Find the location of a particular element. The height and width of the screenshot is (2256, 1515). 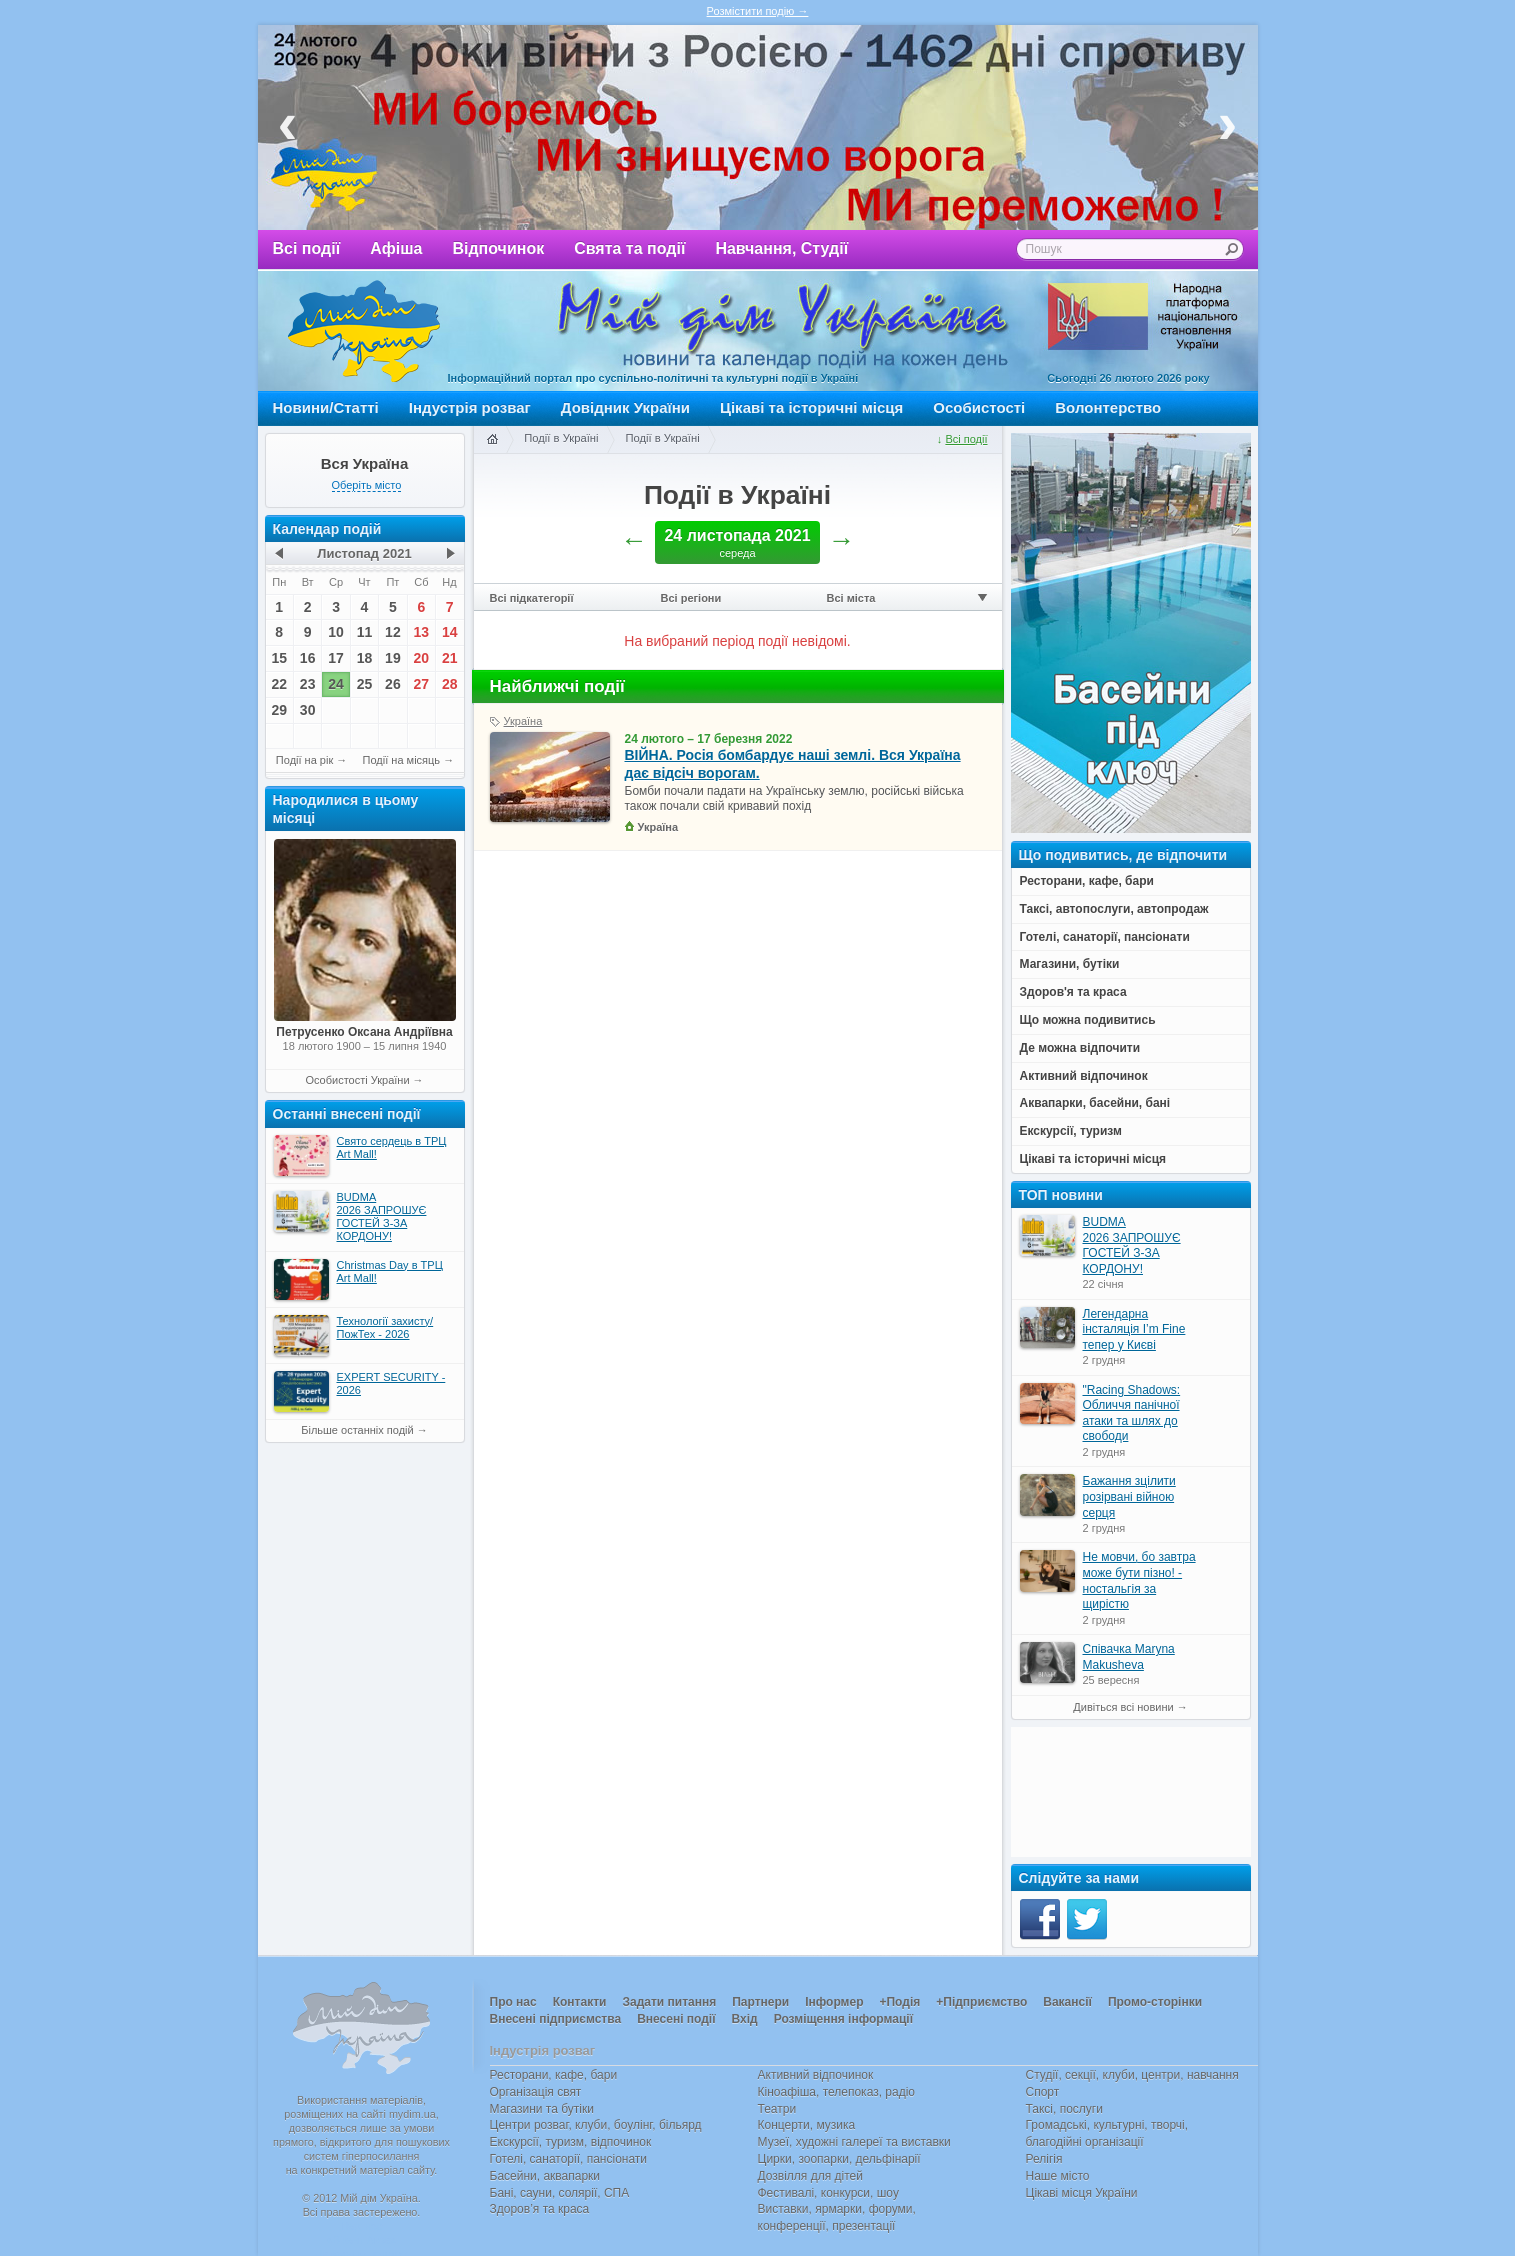

Цікаві місця України is located at coordinates (1082, 2193).